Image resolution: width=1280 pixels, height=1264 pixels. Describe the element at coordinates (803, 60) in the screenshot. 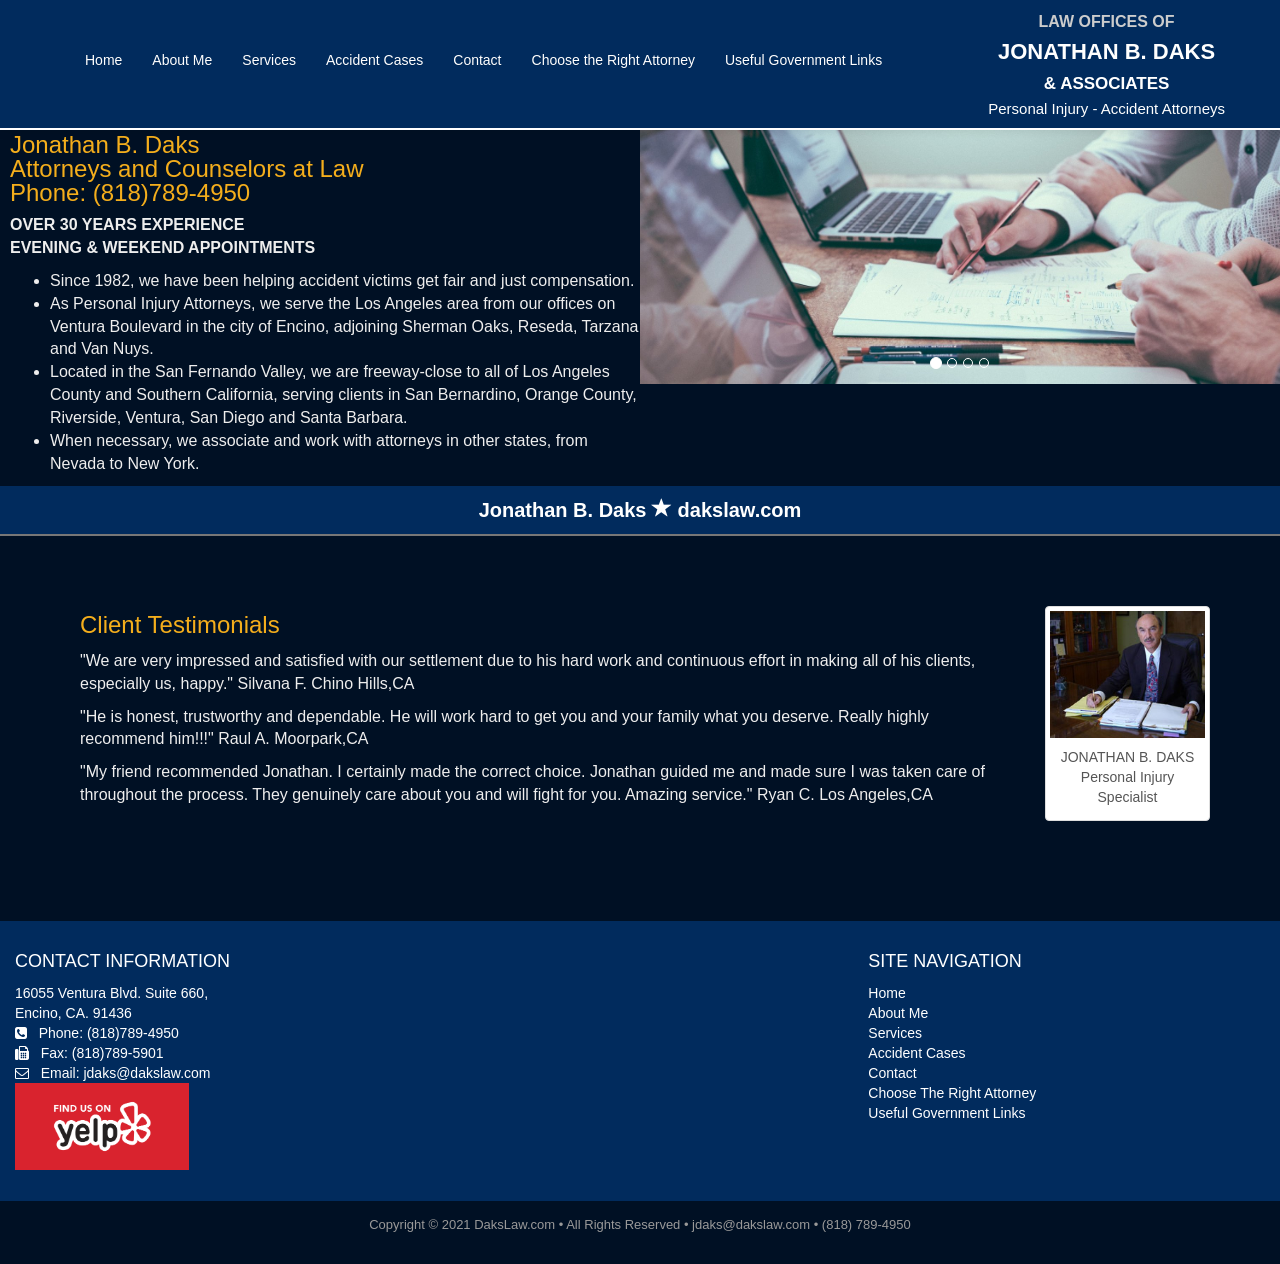

I see `Useful Government Links` at that location.